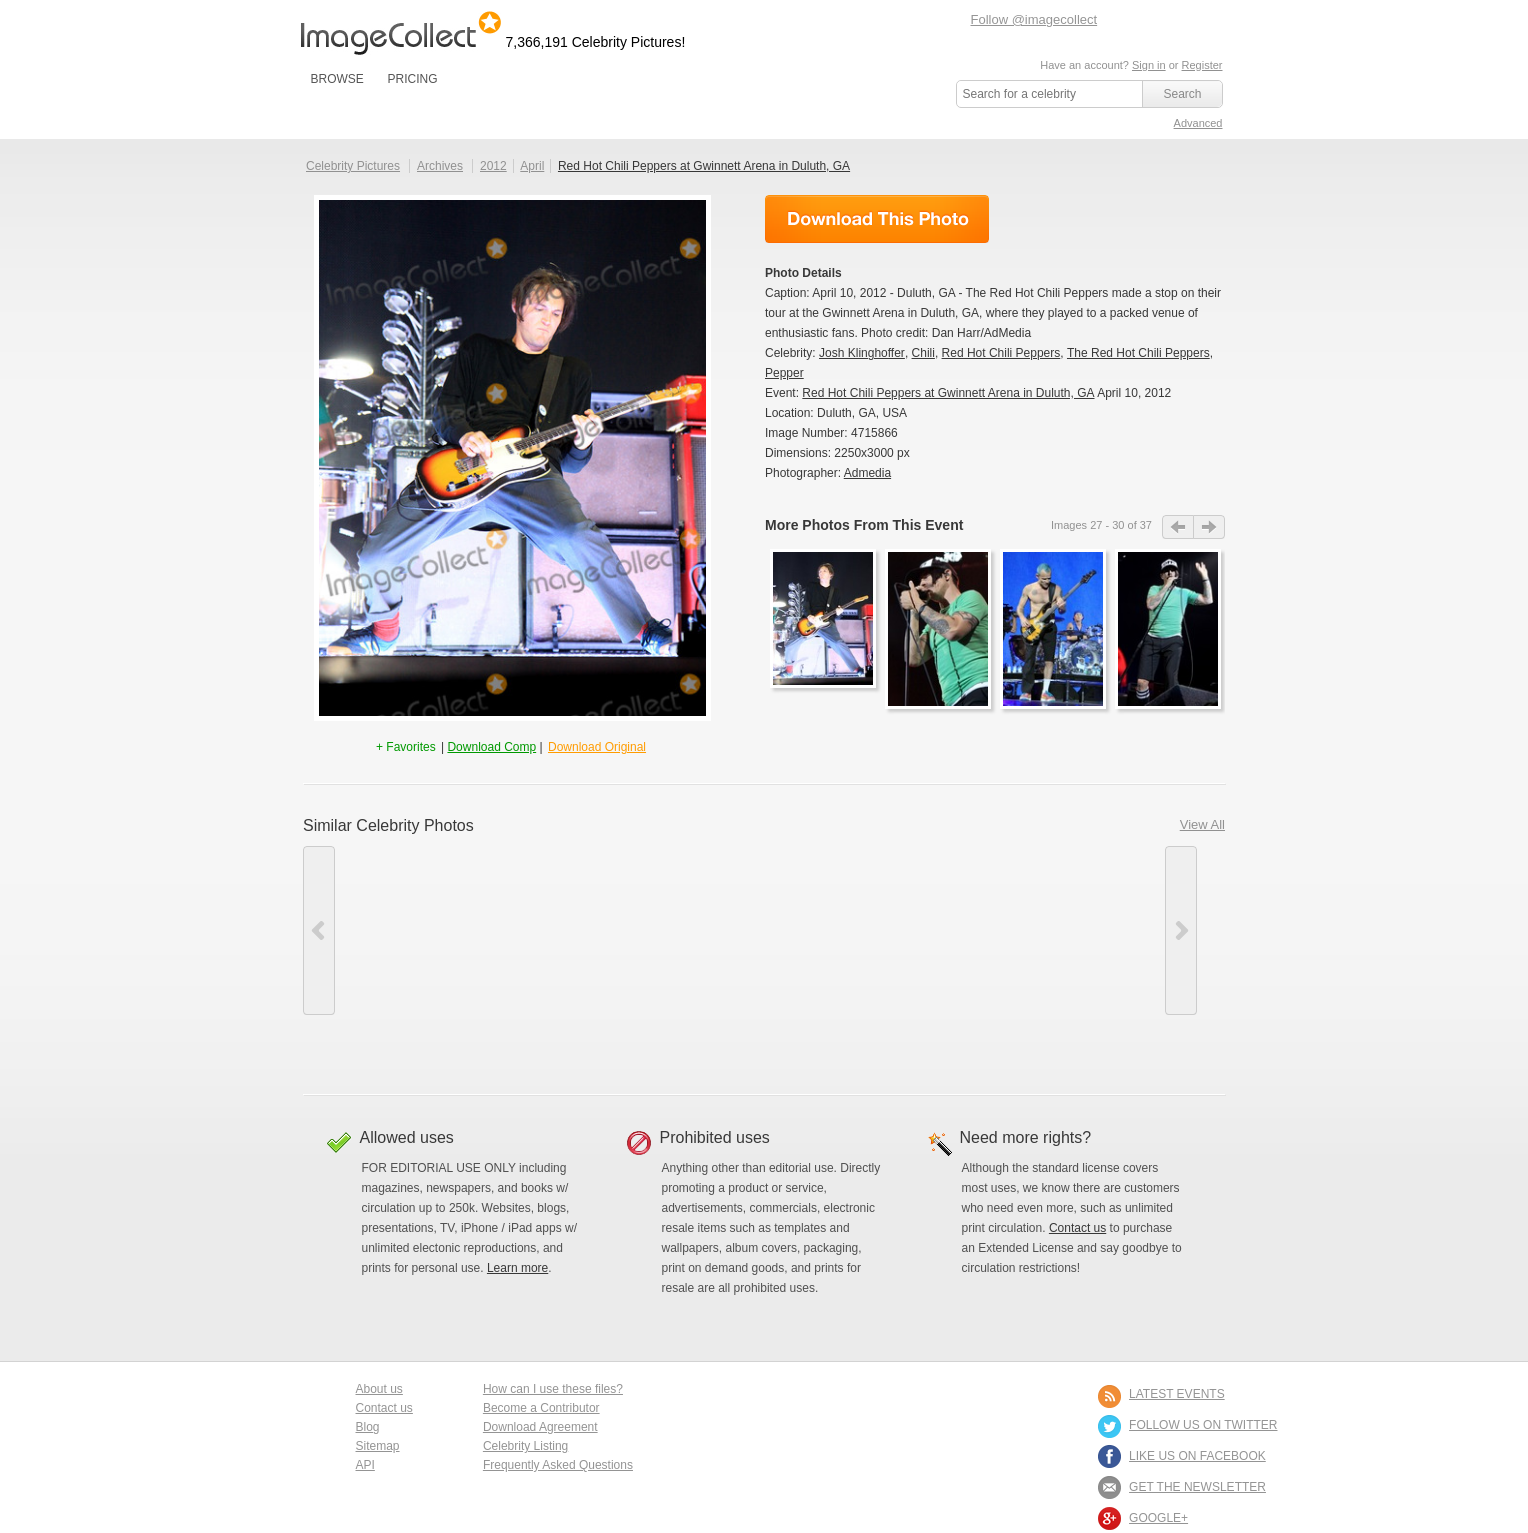 The height and width of the screenshot is (1533, 1528). What do you see at coordinates (353, 166) in the screenshot?
I see `Celebrity Pictures` at bounding box center [353, 166].